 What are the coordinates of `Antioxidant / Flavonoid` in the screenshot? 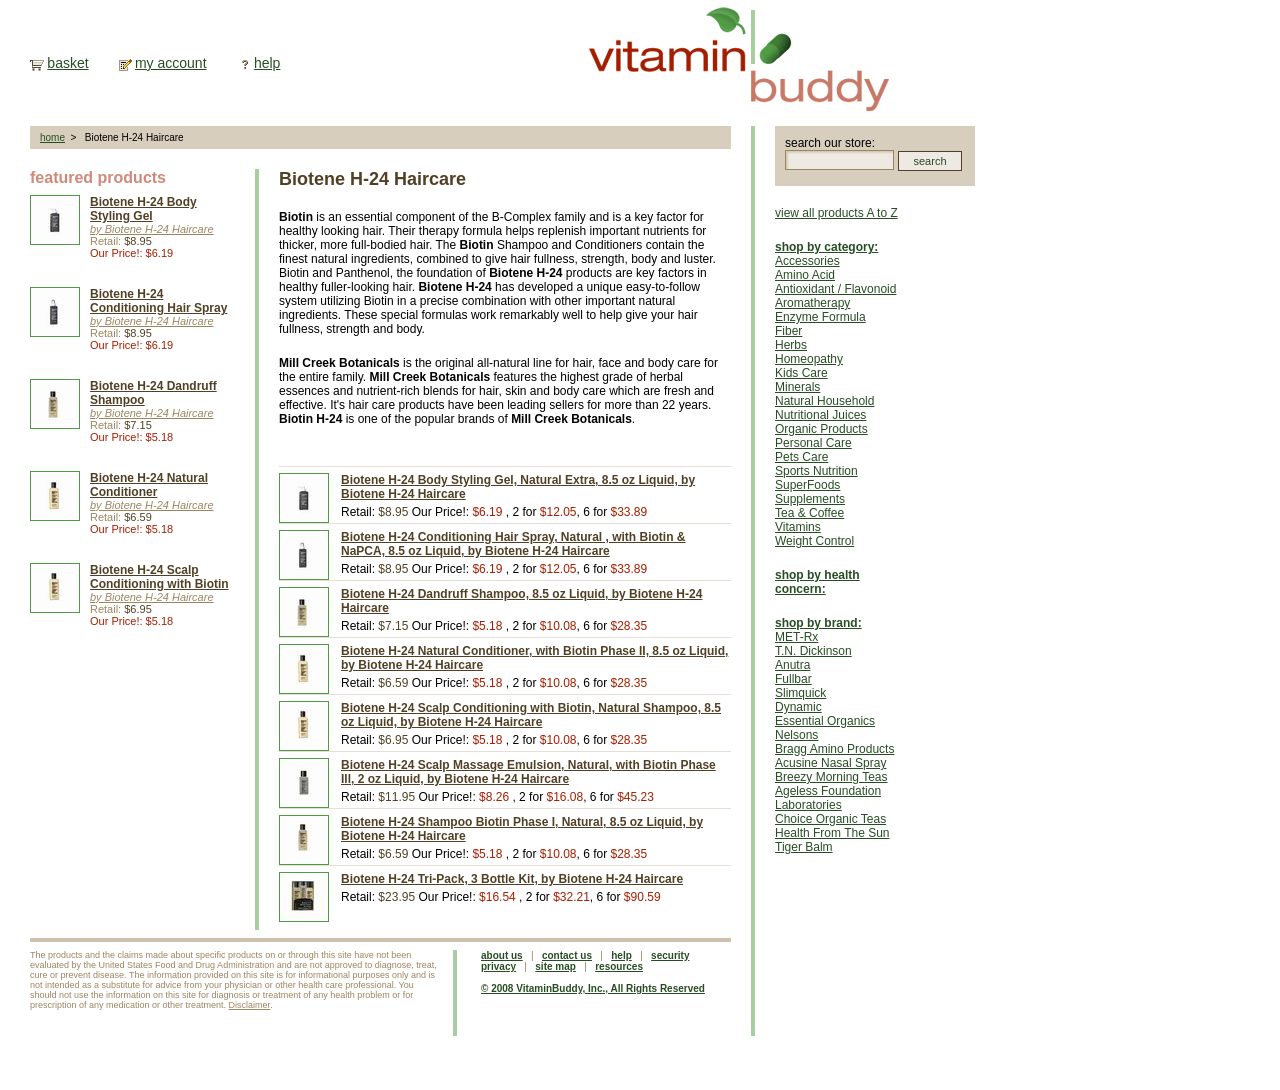 It's located at (835, 289).